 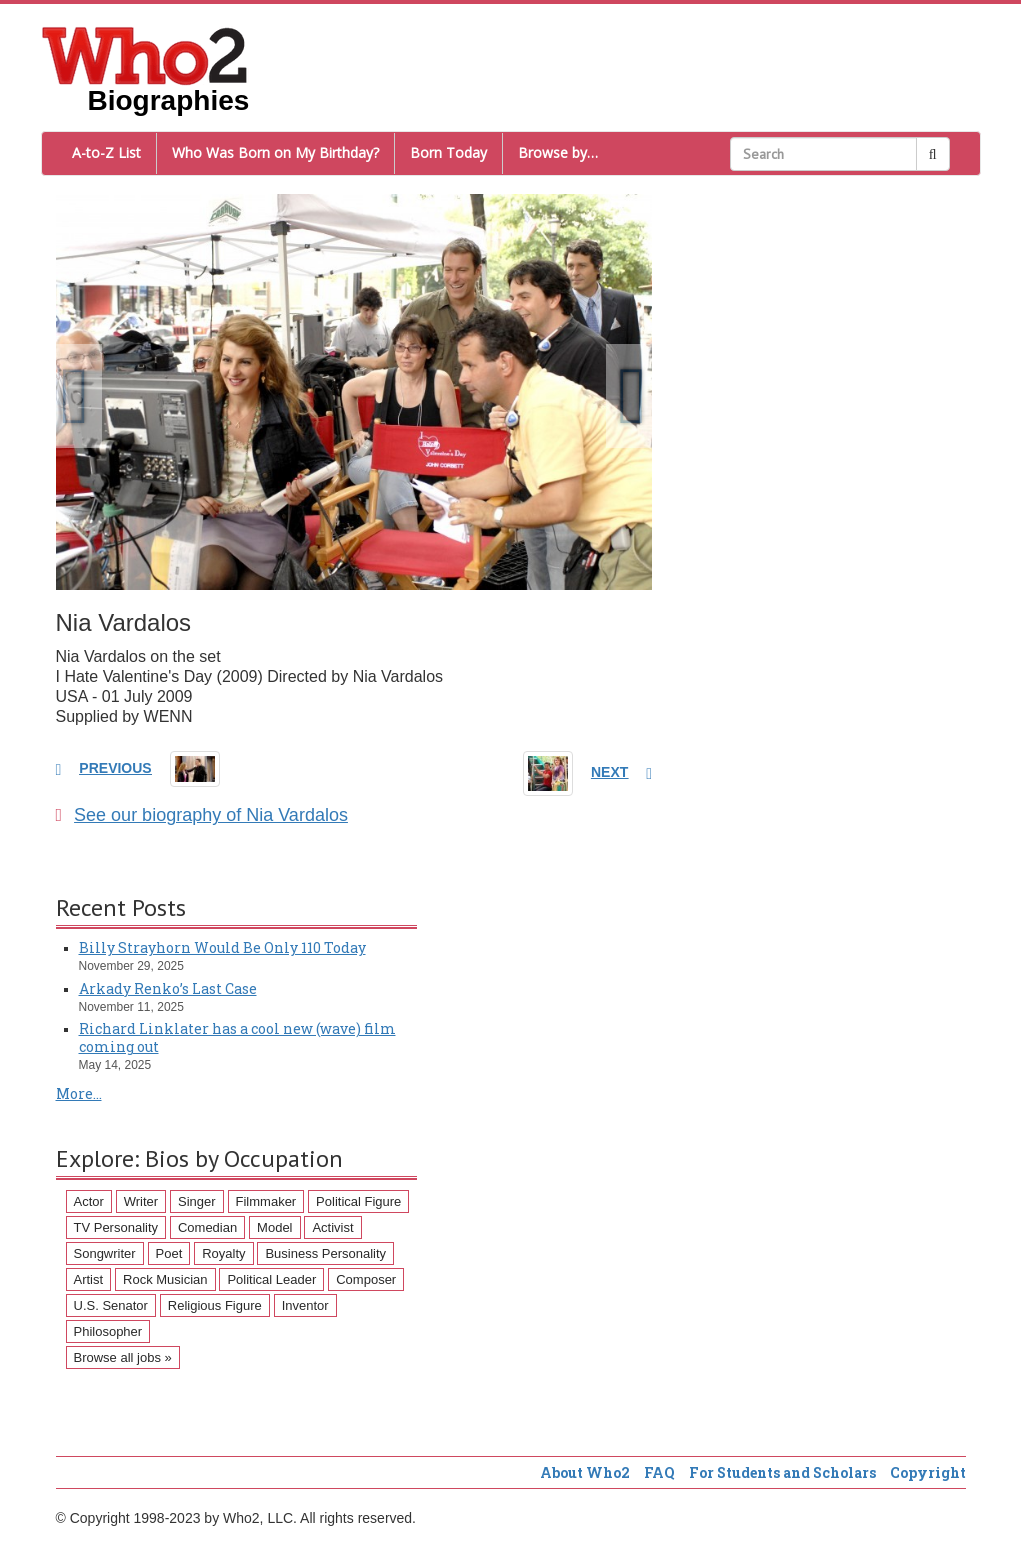 What do you see at coordinates (358, 1201) in the screenshot?
I see `Political Figure [Political Figure (163 items)]` at bounding box center [358, 1201].